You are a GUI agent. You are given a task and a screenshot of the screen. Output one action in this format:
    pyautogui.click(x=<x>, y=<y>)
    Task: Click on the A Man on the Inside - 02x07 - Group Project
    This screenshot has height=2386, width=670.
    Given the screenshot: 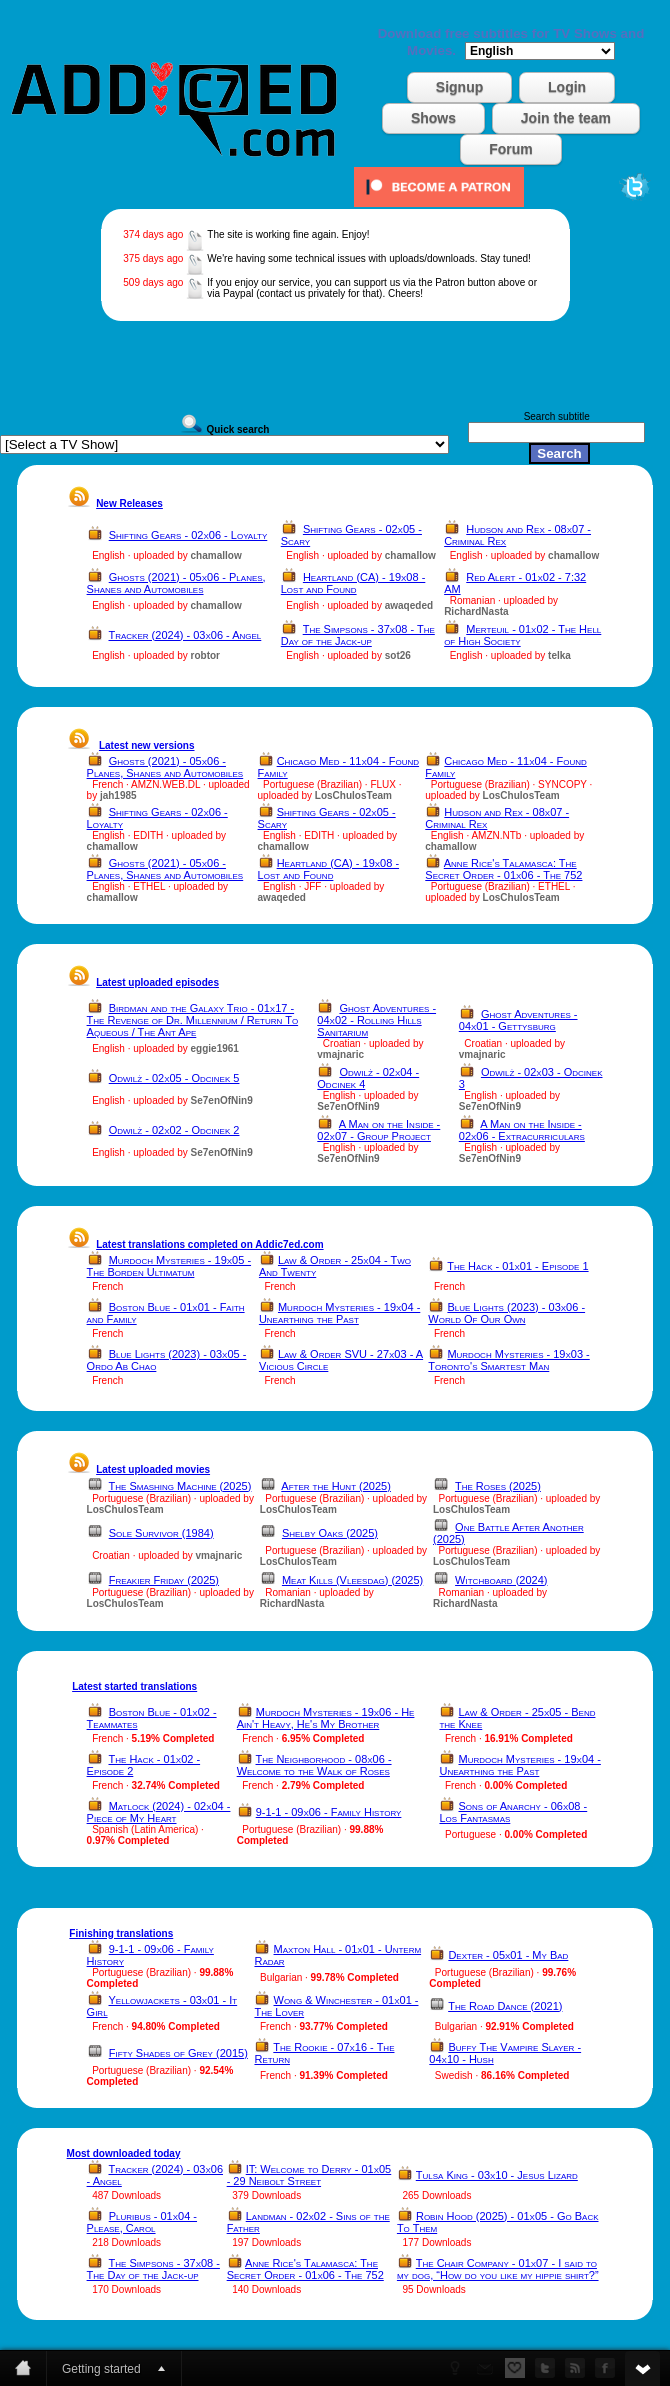 What is the action you would take?
    pyautogui.click(x=378, y=1130)
    